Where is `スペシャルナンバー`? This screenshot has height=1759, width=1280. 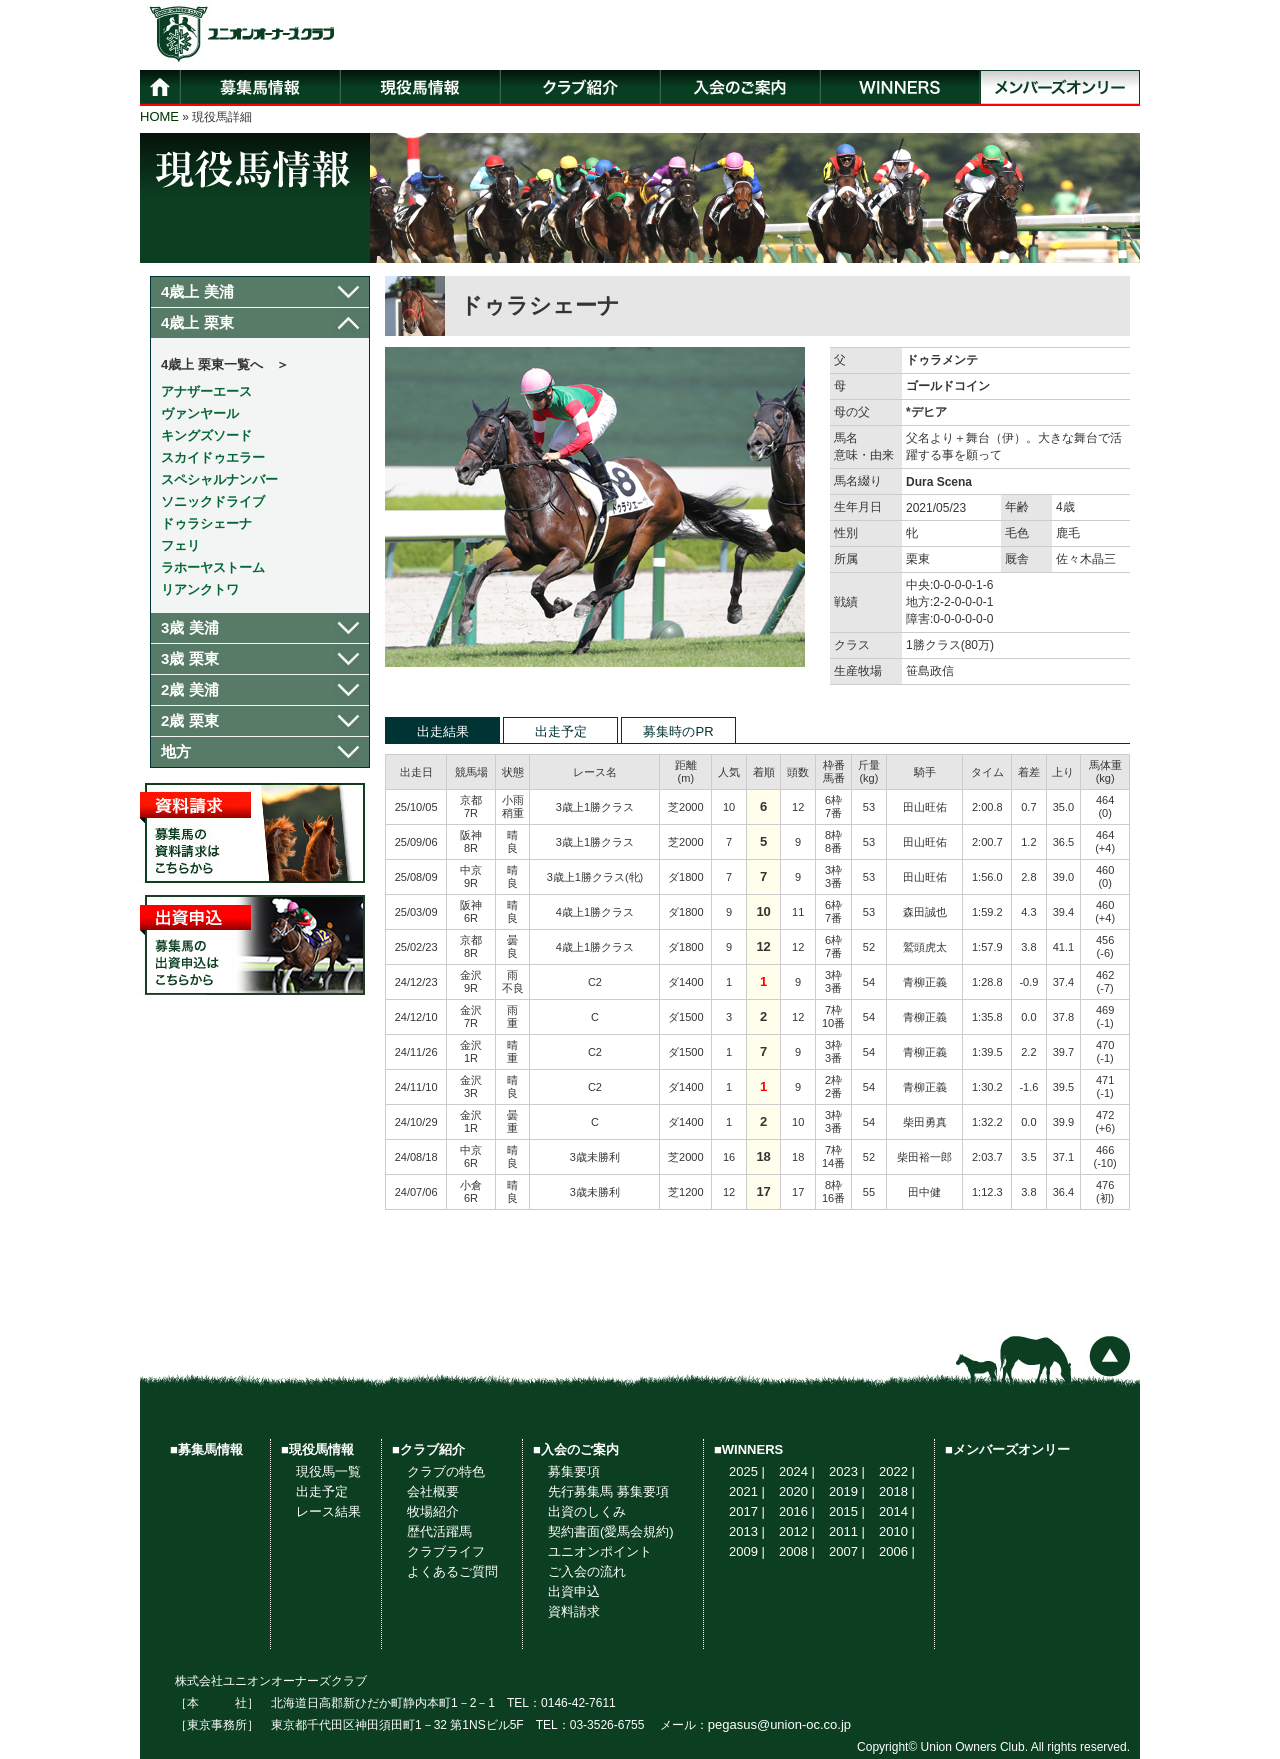
スペシャルナンバー is located at coordinates (219, 479).